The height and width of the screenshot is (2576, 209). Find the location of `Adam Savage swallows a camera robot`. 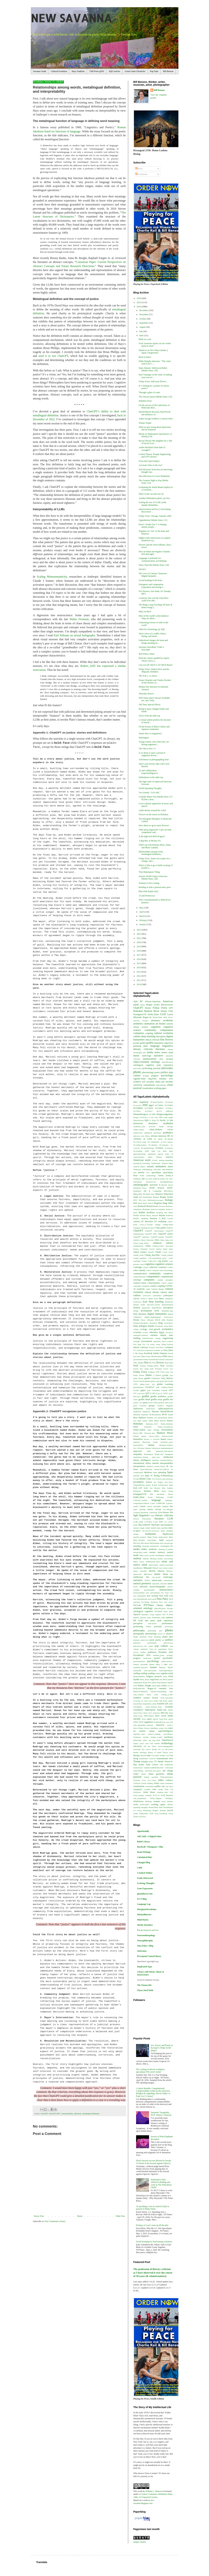

Adam Savage swallows a camera robot is located at coordinates (156, 418).